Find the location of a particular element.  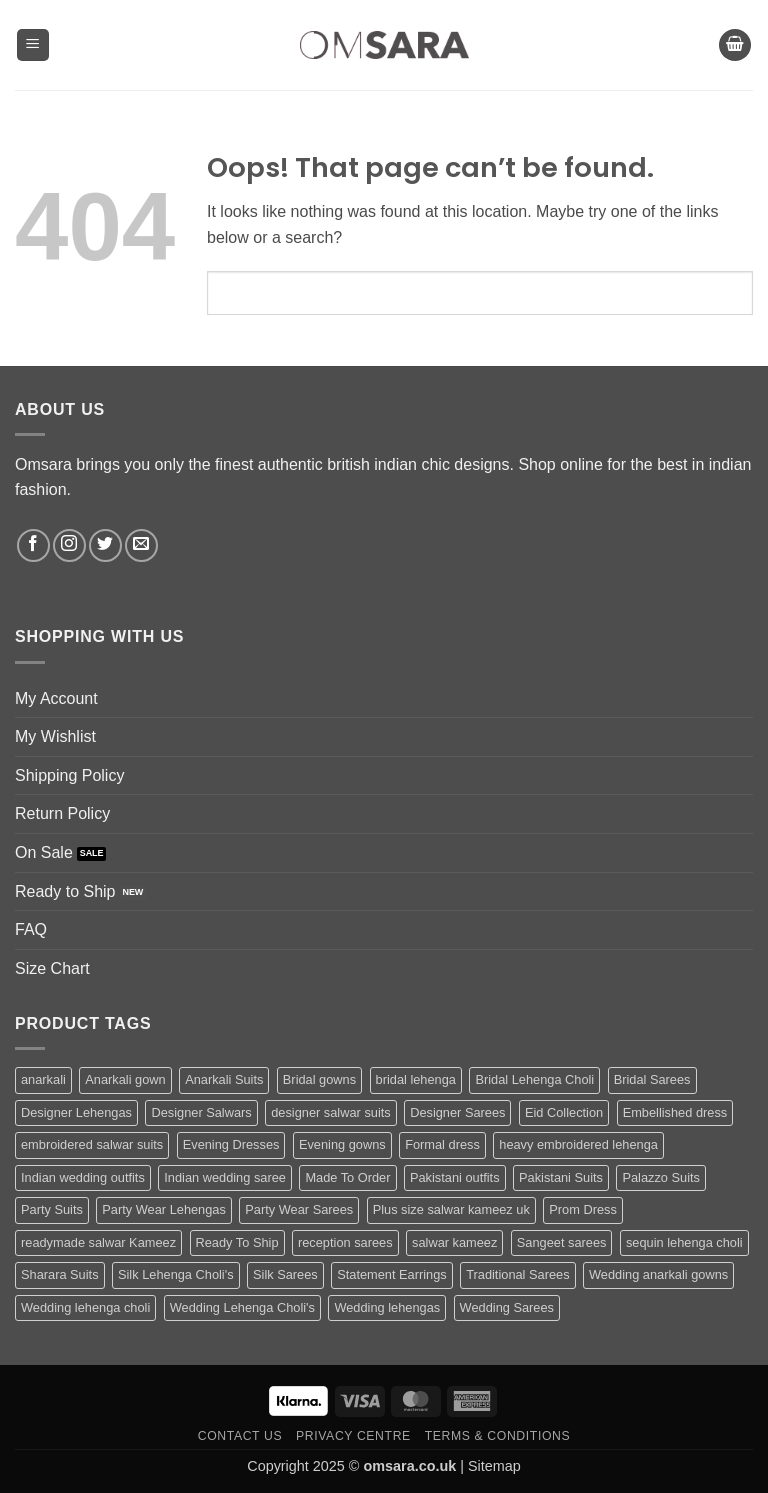

Formal dress [Formal dress (61 products)] is located at coordinates (442, 1144).